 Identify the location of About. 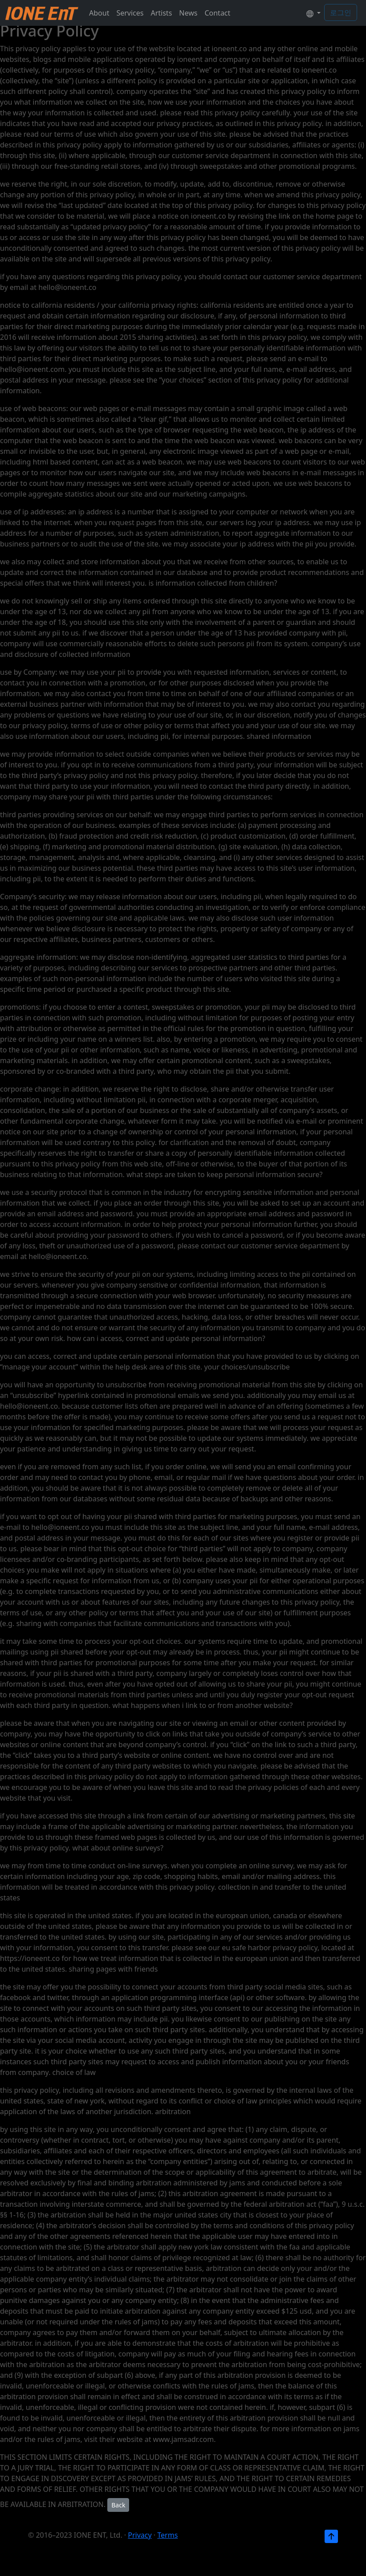
(99, 13).